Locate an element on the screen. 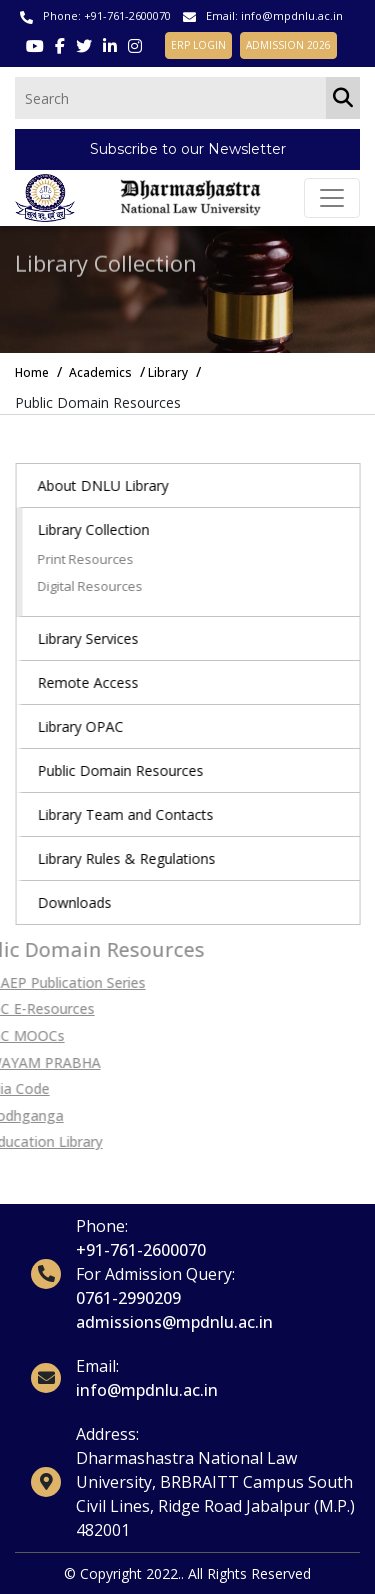 The height and width of the screenshot is (1594, 375). +91-761-2600070 is located at coordinates (127, 15).